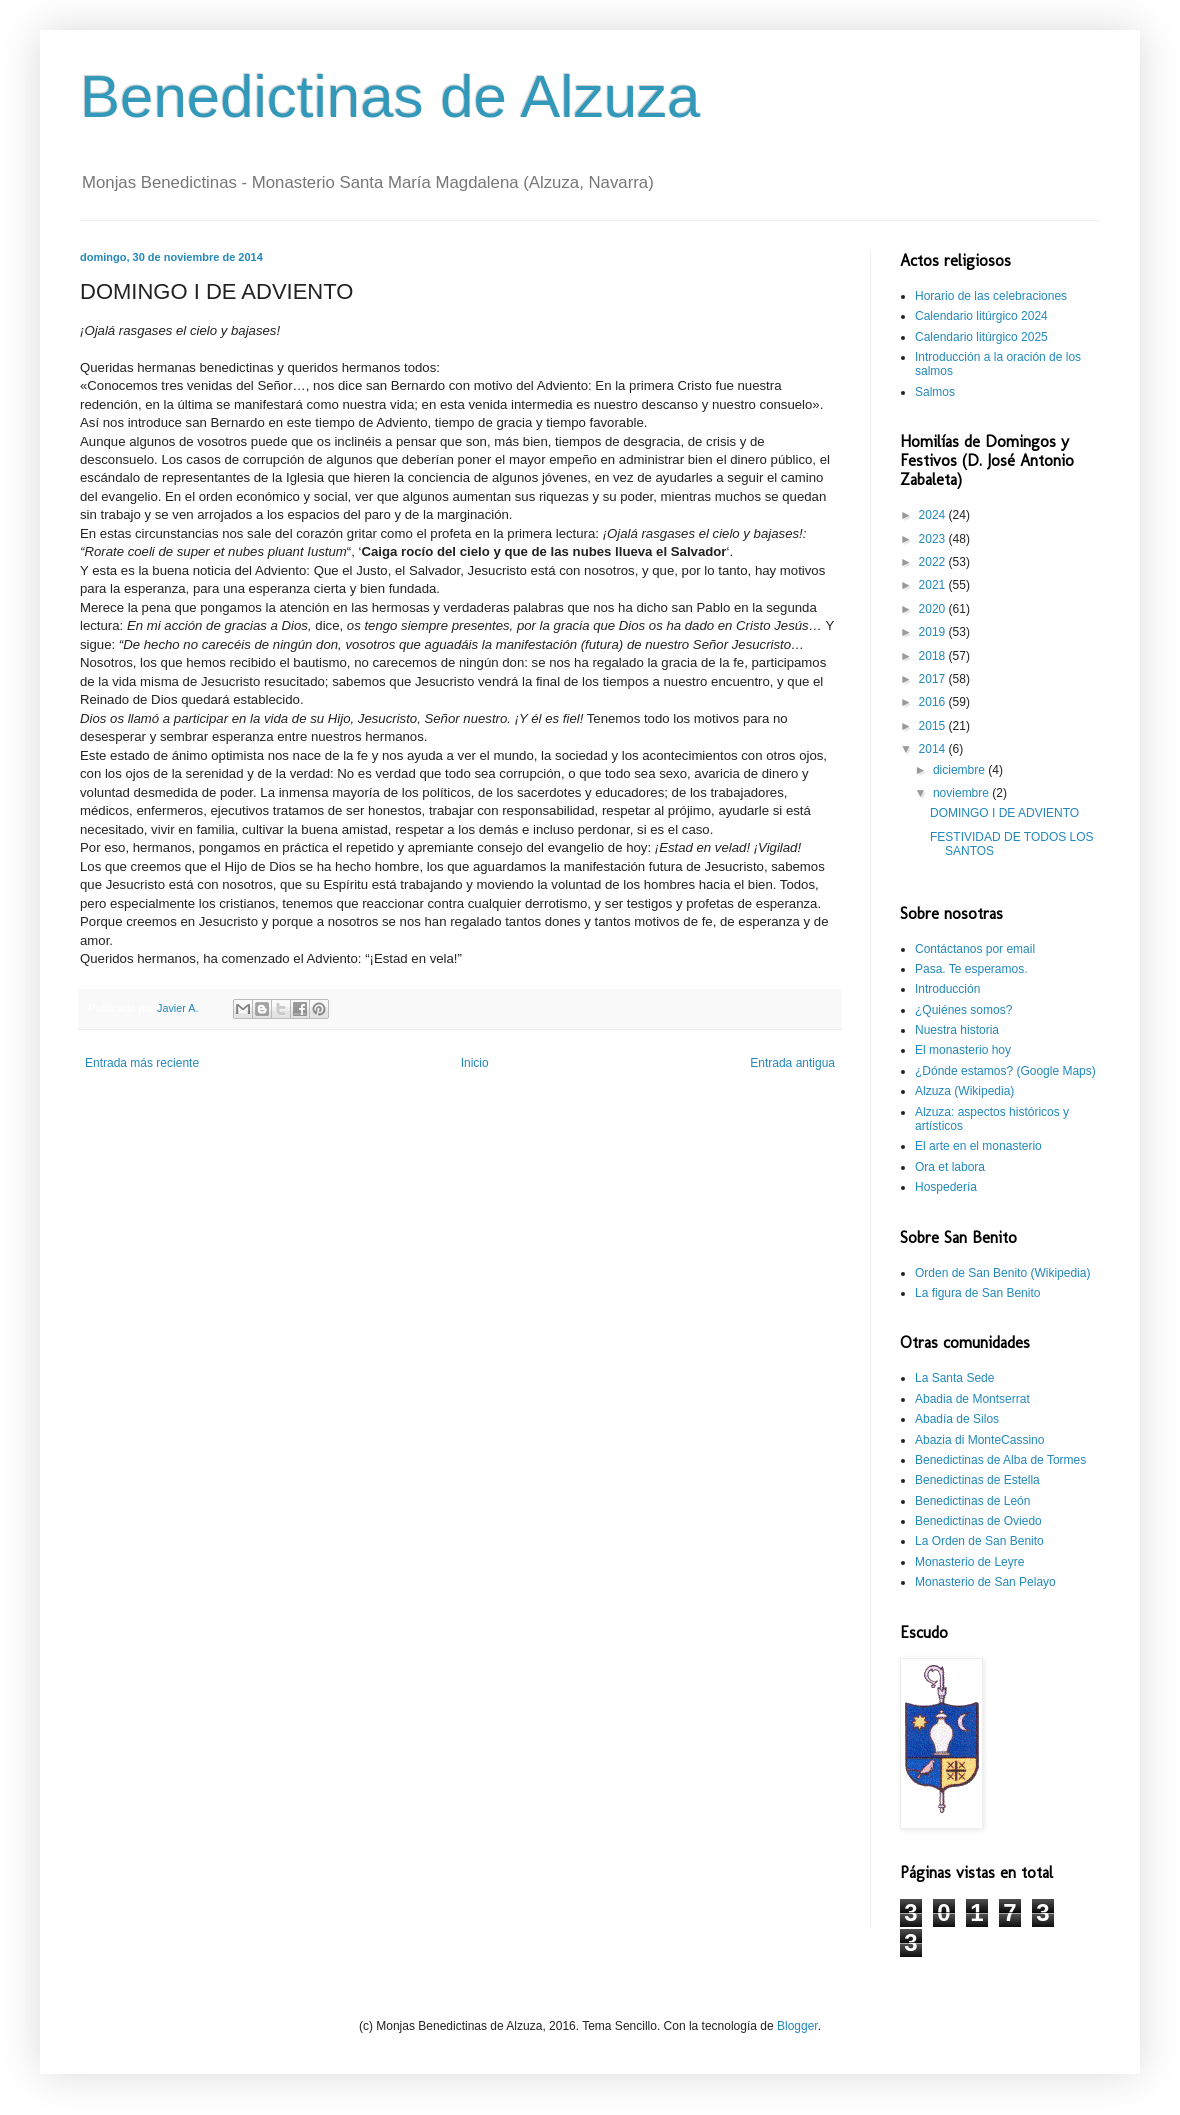  I want to click on Abadia de Montserrat, so click(972, 1399).